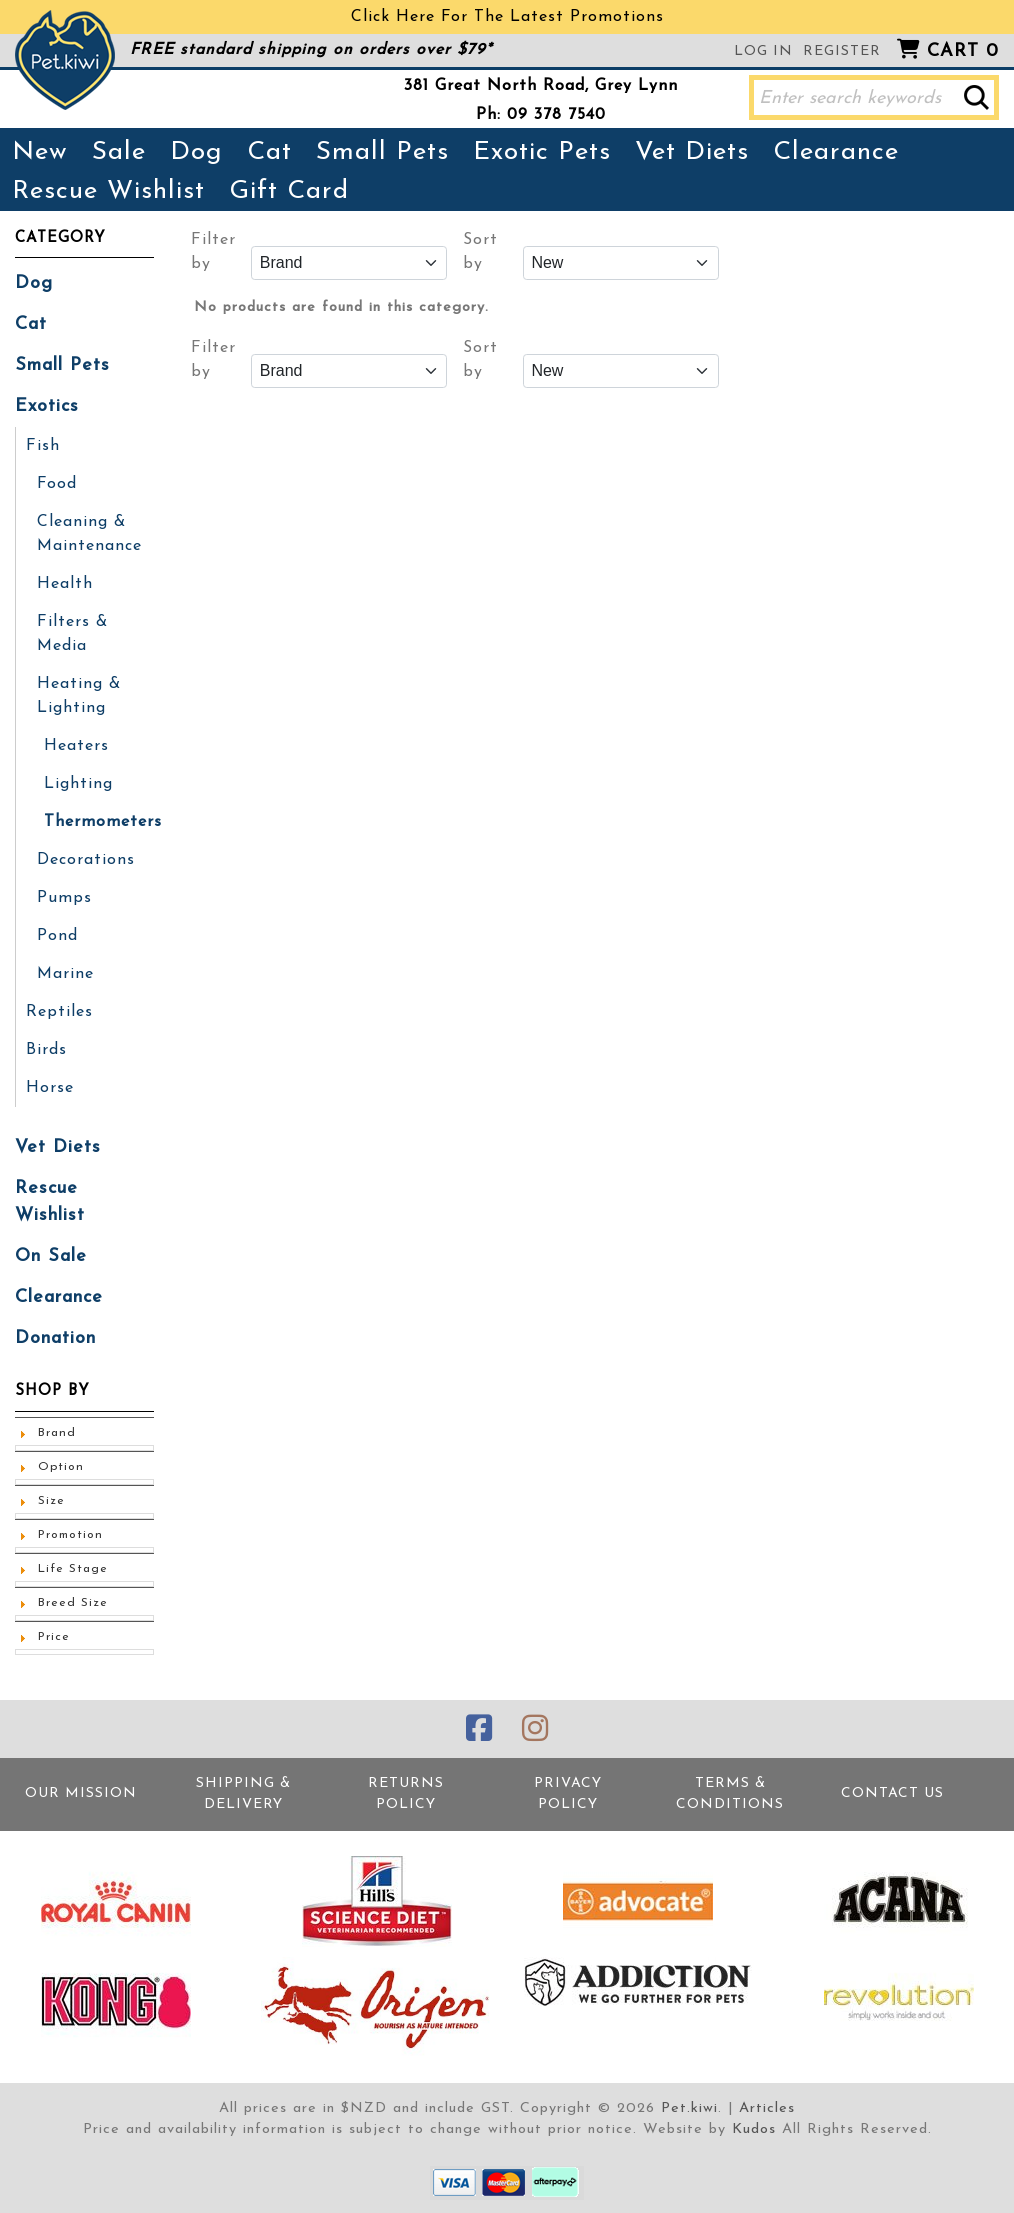 The height and width of the screenshot is (2213, 1014). What do you see at coordinates (51, 1501) in the screenshot?
I see `Size` at bounding box center [51, 1501].